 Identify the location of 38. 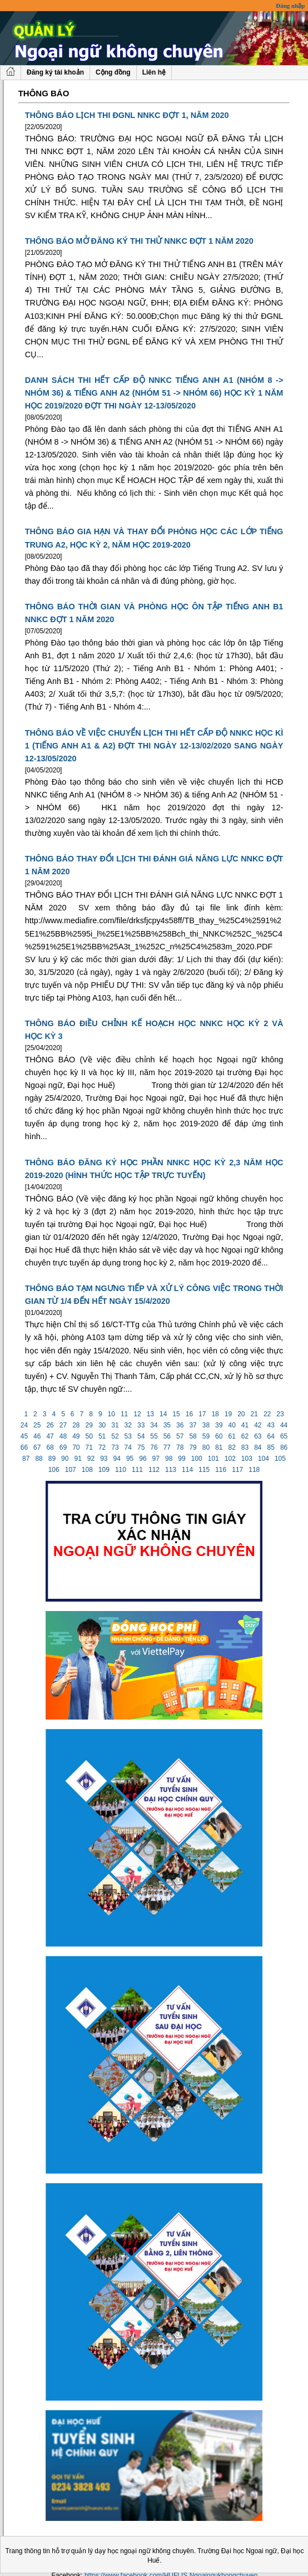
(205, 1425).